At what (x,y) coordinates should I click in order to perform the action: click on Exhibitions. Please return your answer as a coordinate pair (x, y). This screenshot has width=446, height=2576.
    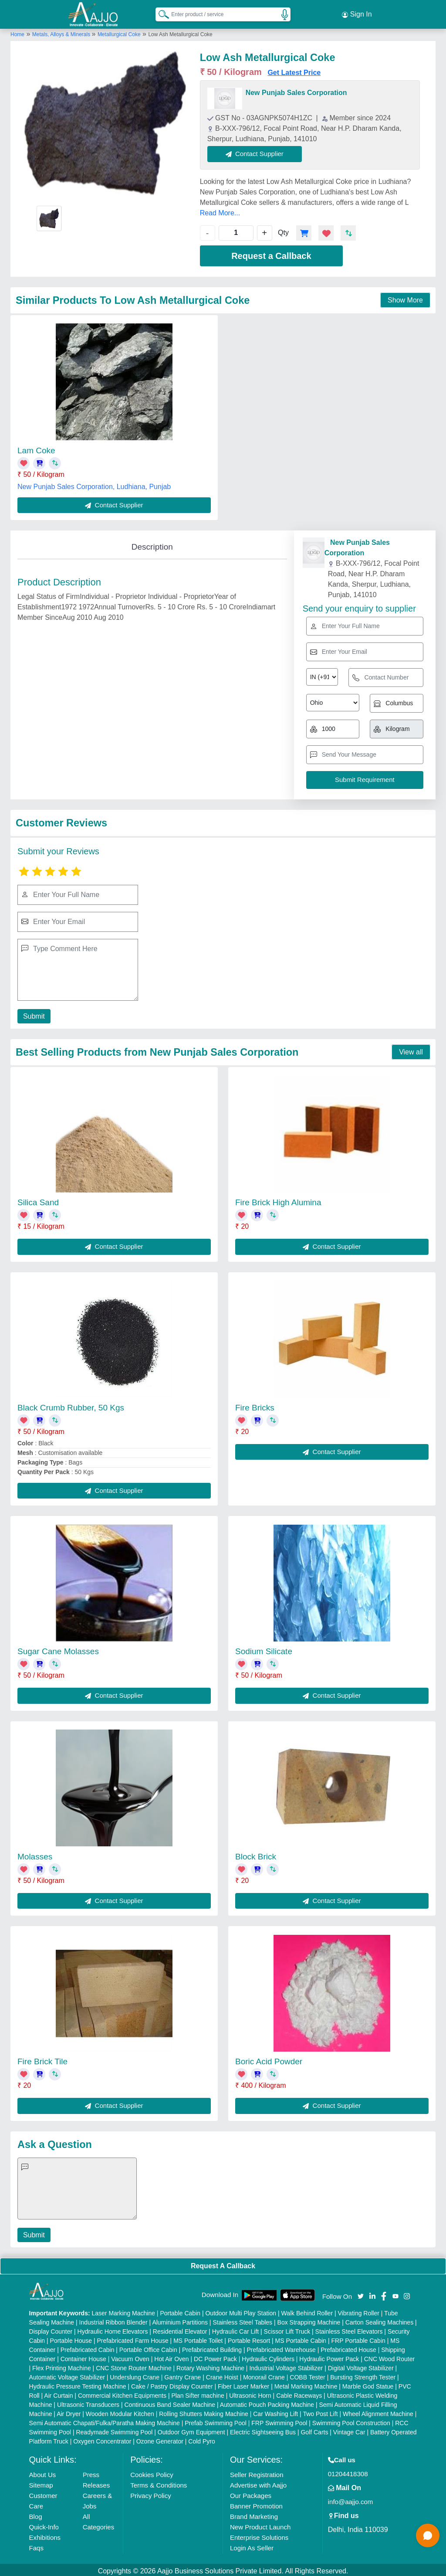
    Looking at the image, I should click on (45, 2535).